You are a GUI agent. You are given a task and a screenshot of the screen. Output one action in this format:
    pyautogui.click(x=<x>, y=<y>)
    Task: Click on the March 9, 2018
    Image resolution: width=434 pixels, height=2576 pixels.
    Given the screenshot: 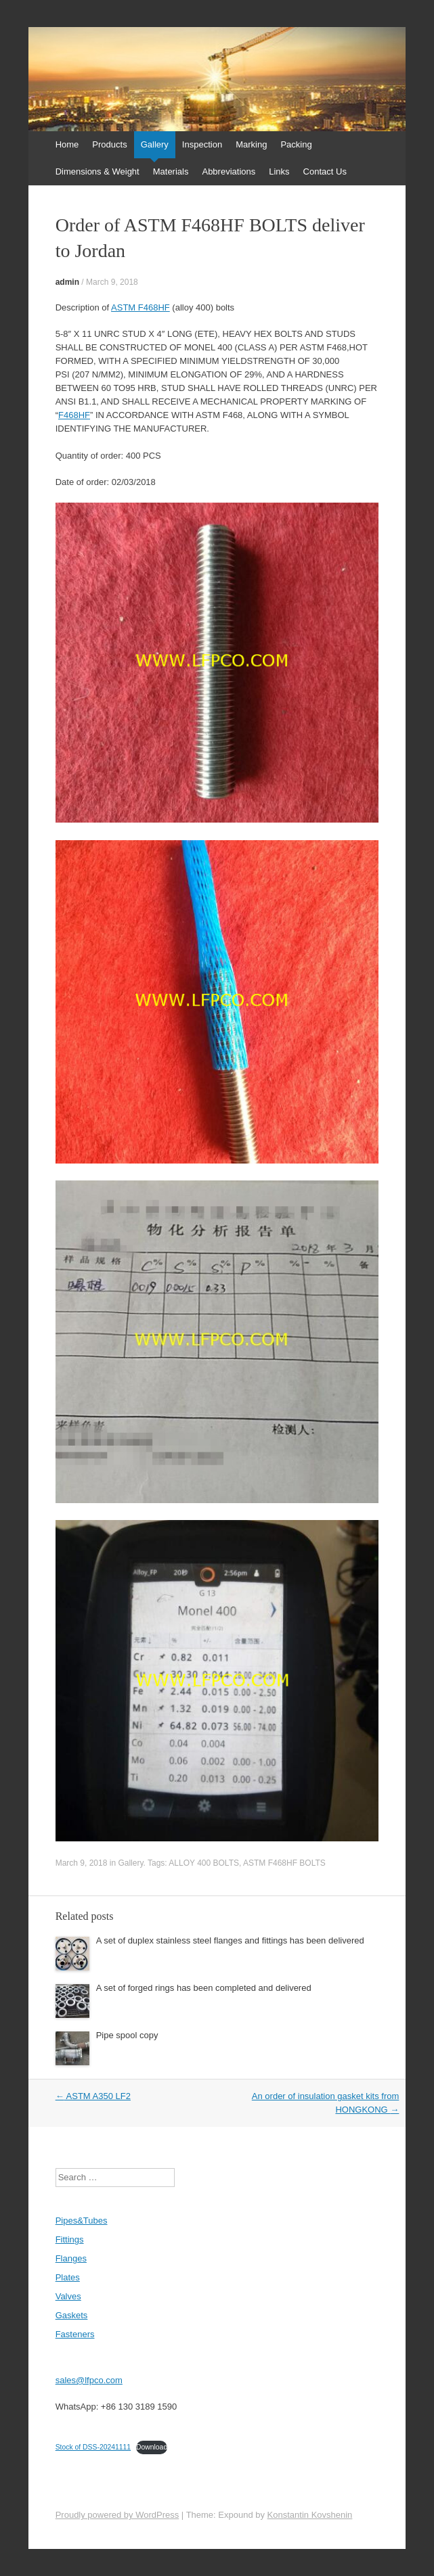 What is the action you would take?
    pyautogui.click(x=112, y=282)
    